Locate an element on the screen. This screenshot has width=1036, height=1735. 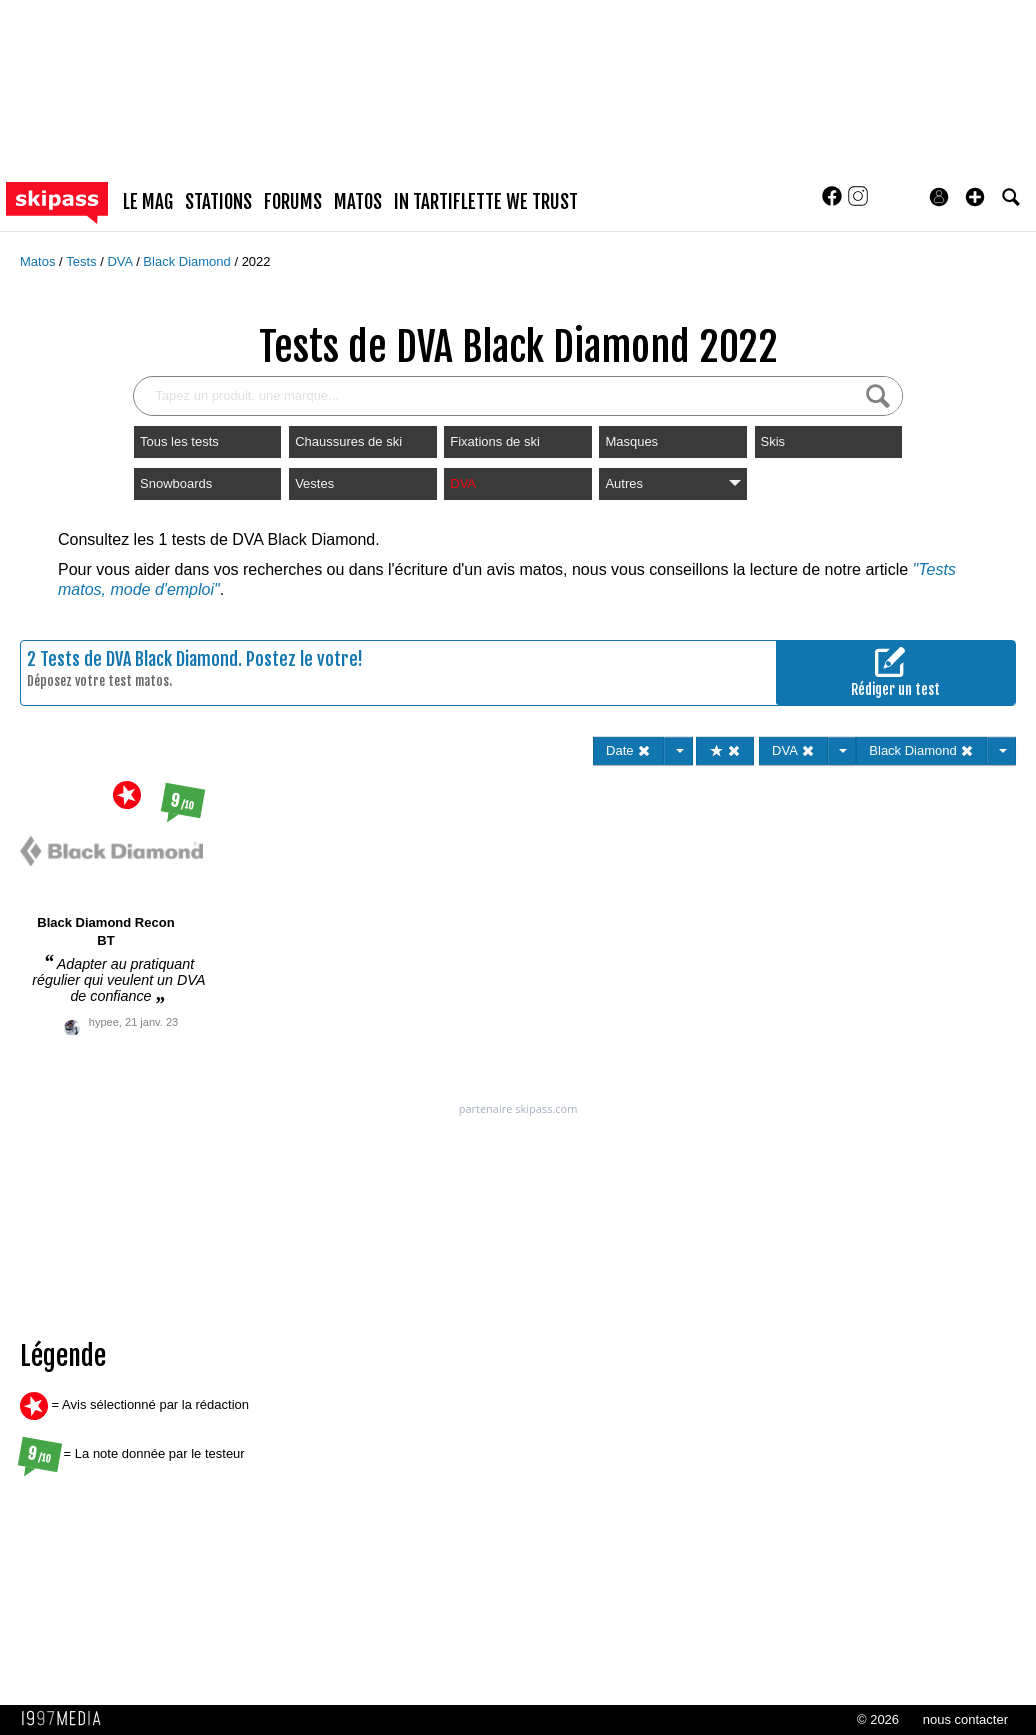
Autres is located at coordinates (672, 483).